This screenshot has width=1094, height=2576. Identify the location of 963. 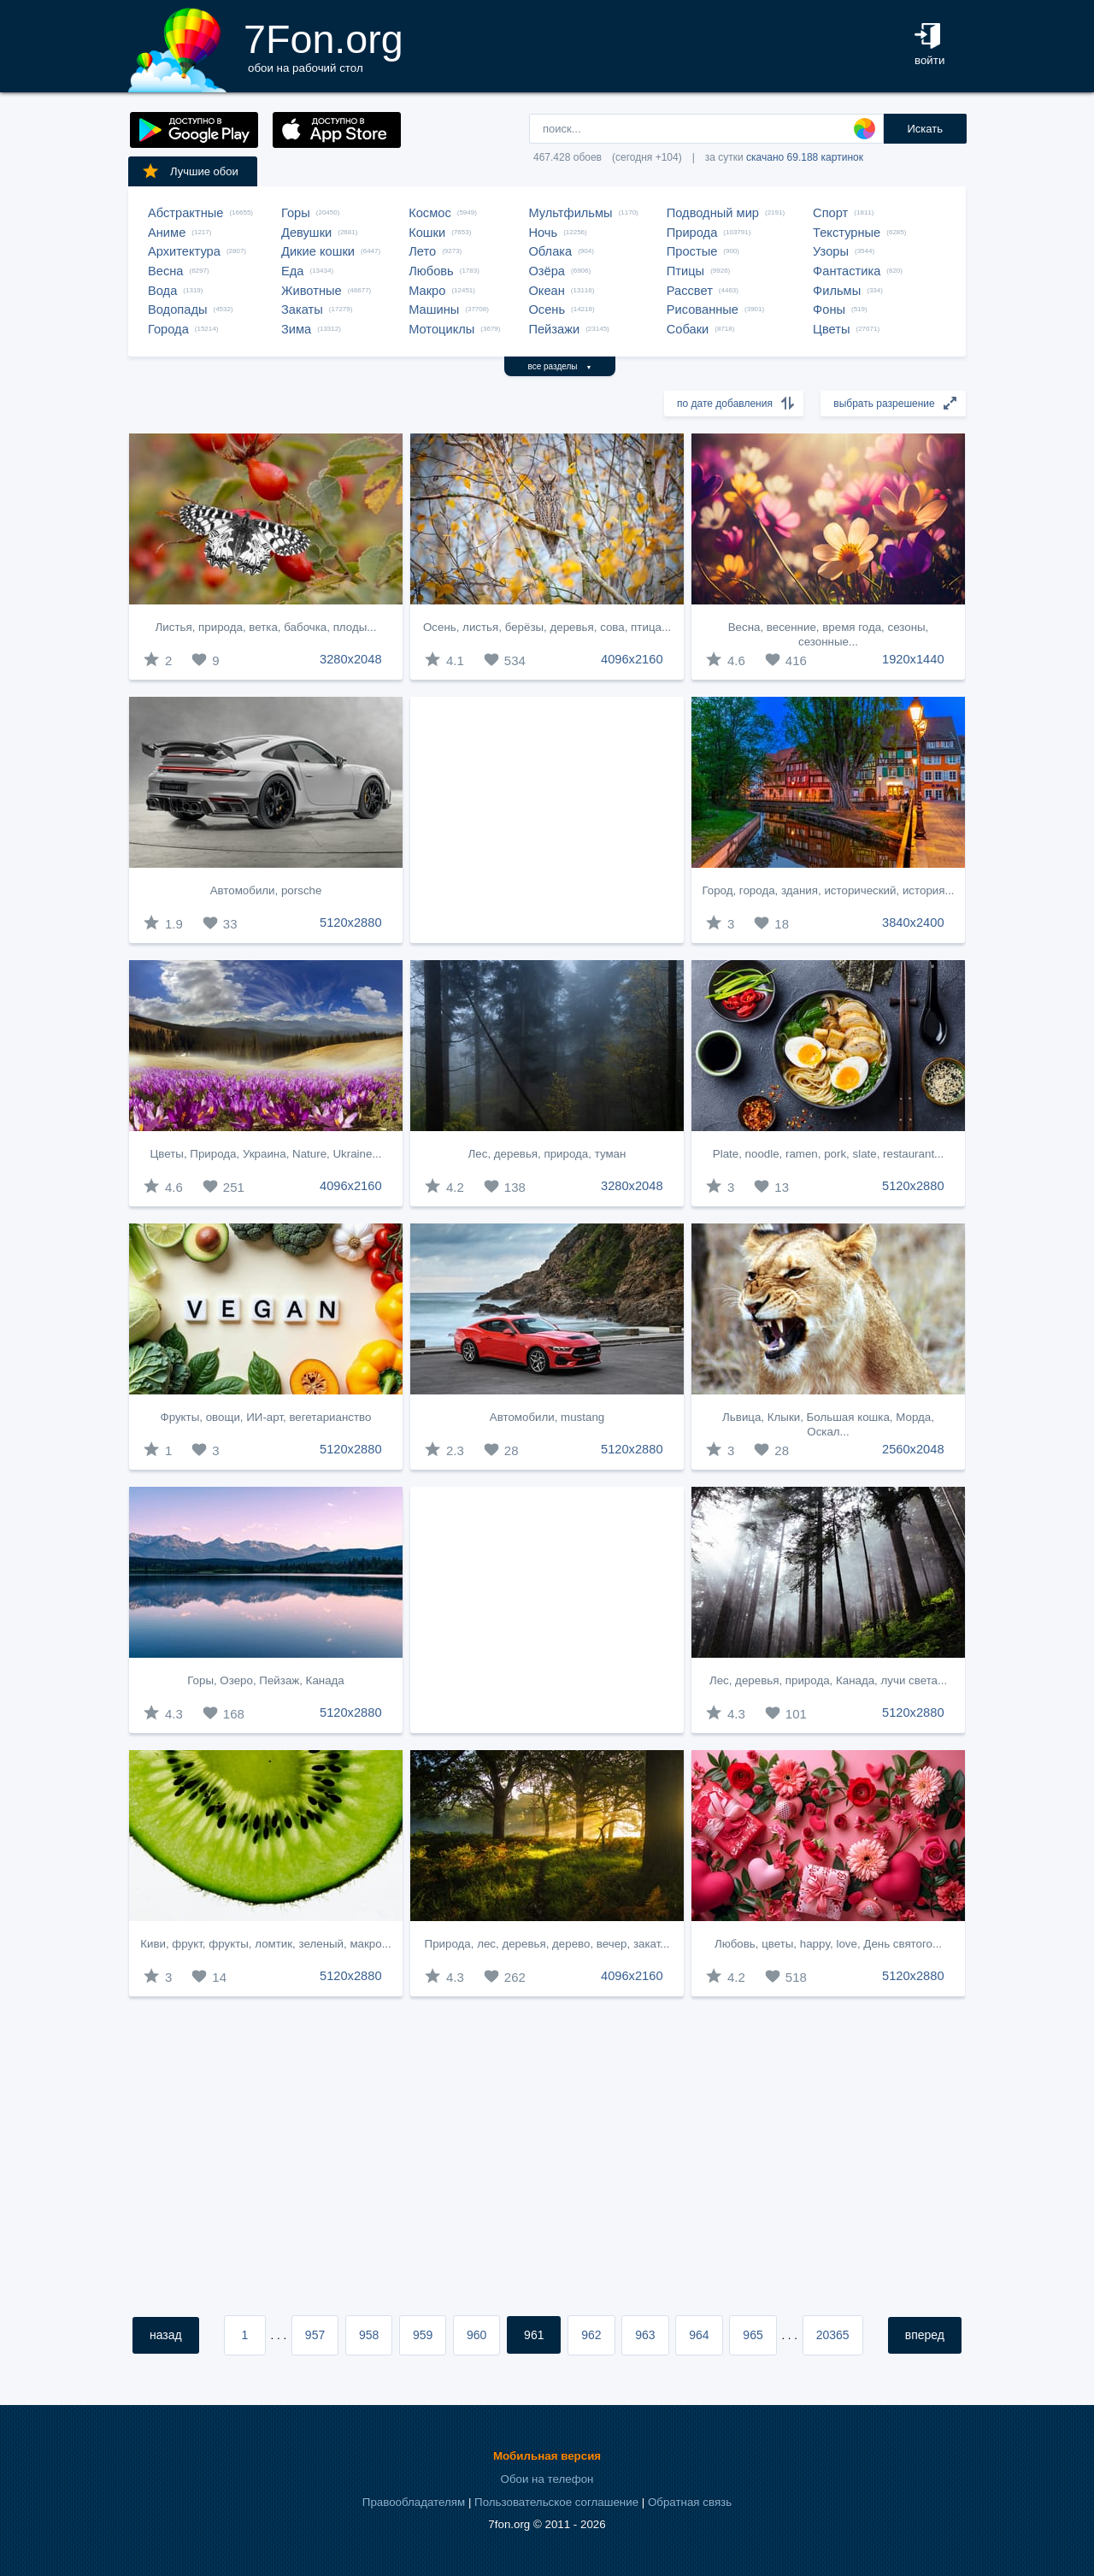
(645, 2335).